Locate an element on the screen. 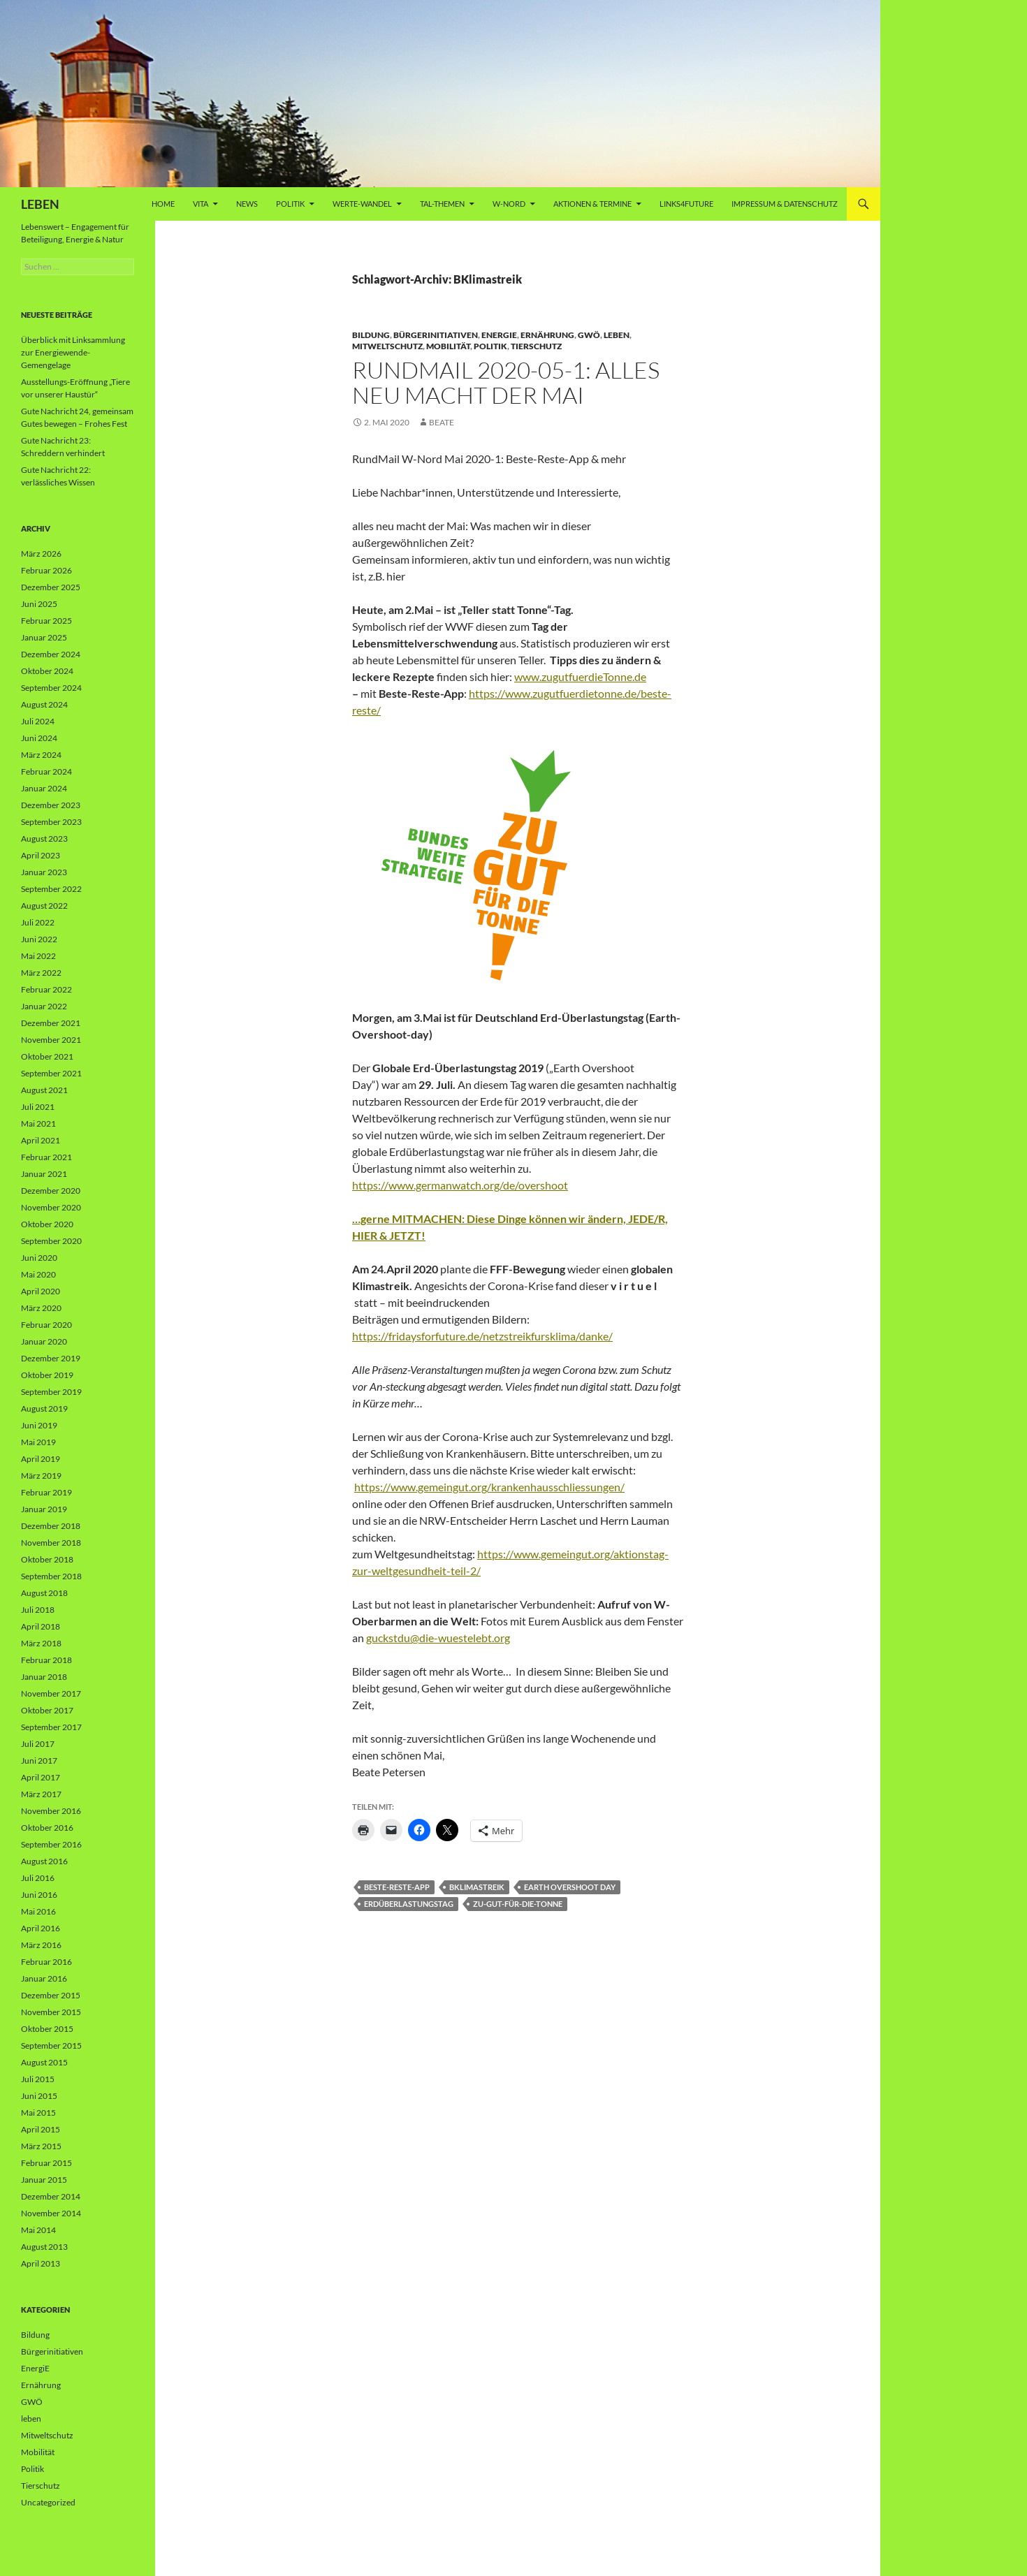 Image resolution: width=1027 pixels, height=2576 pixels. Mitweltschutz is located at coordinates (387, 346).